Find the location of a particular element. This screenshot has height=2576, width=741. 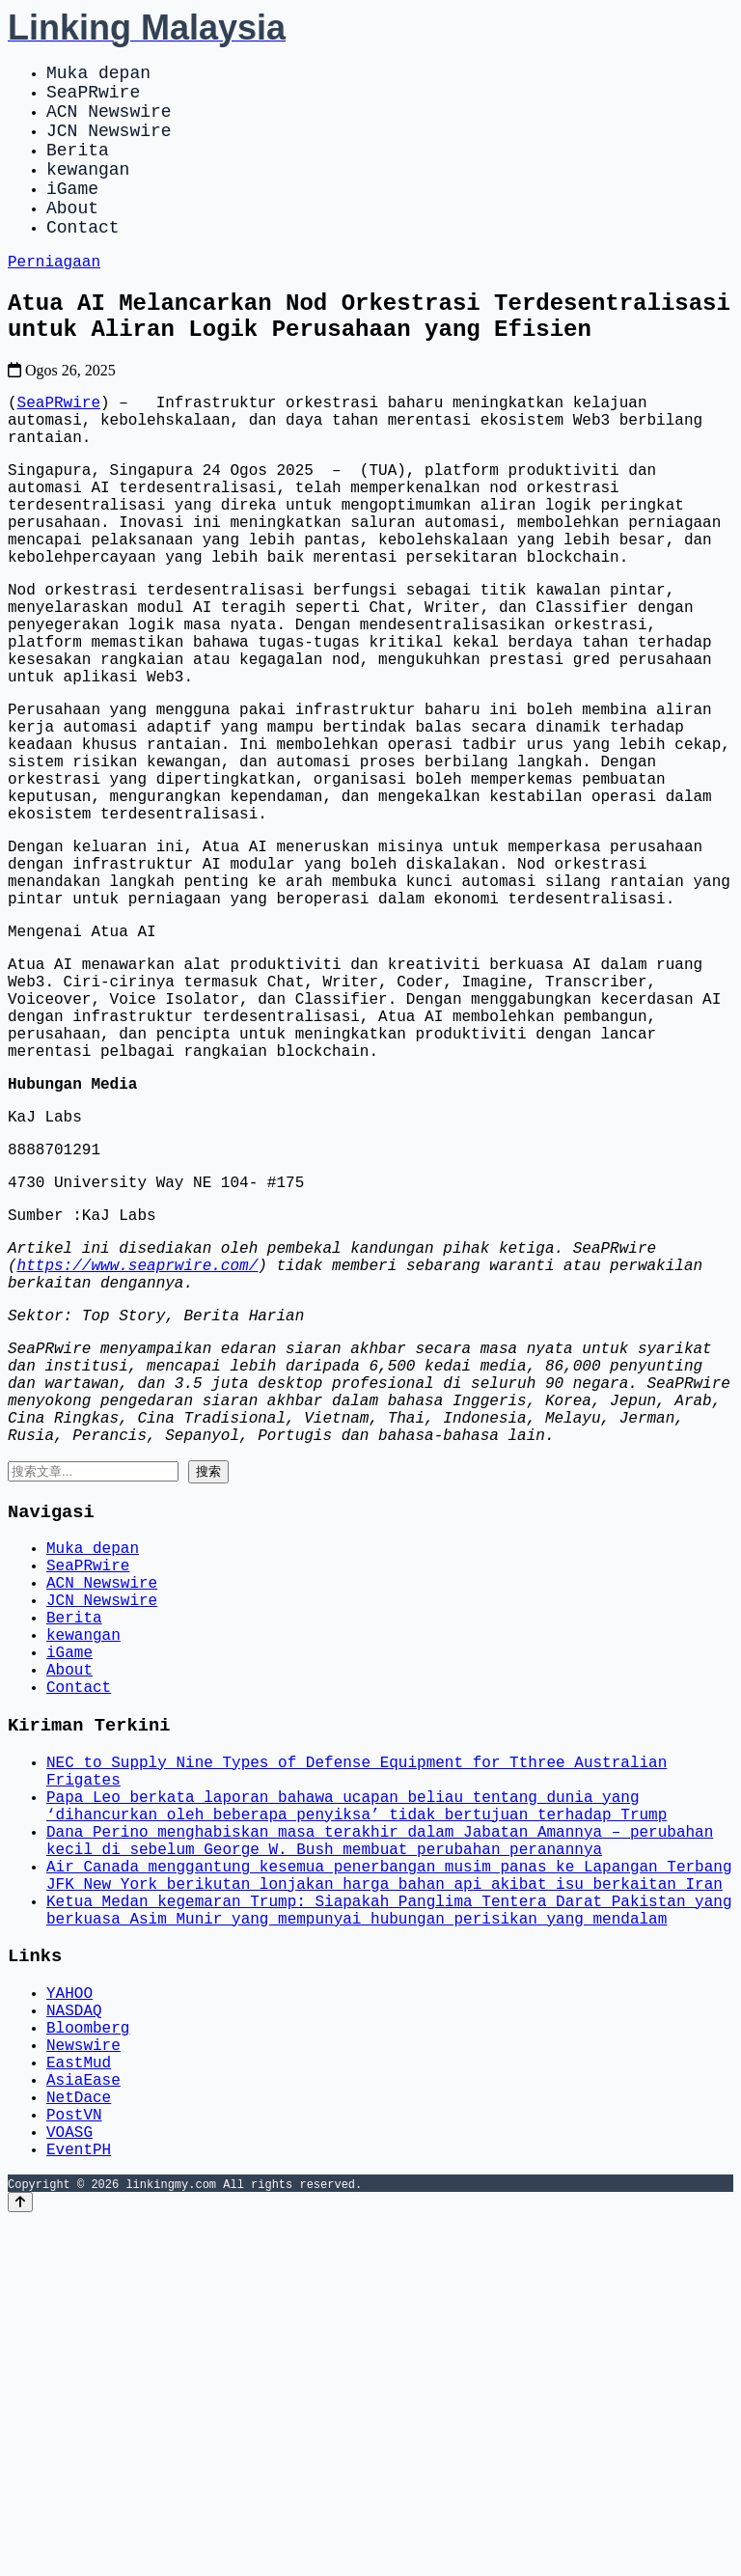

Bloomberg is located at coordinates (87, 2356).